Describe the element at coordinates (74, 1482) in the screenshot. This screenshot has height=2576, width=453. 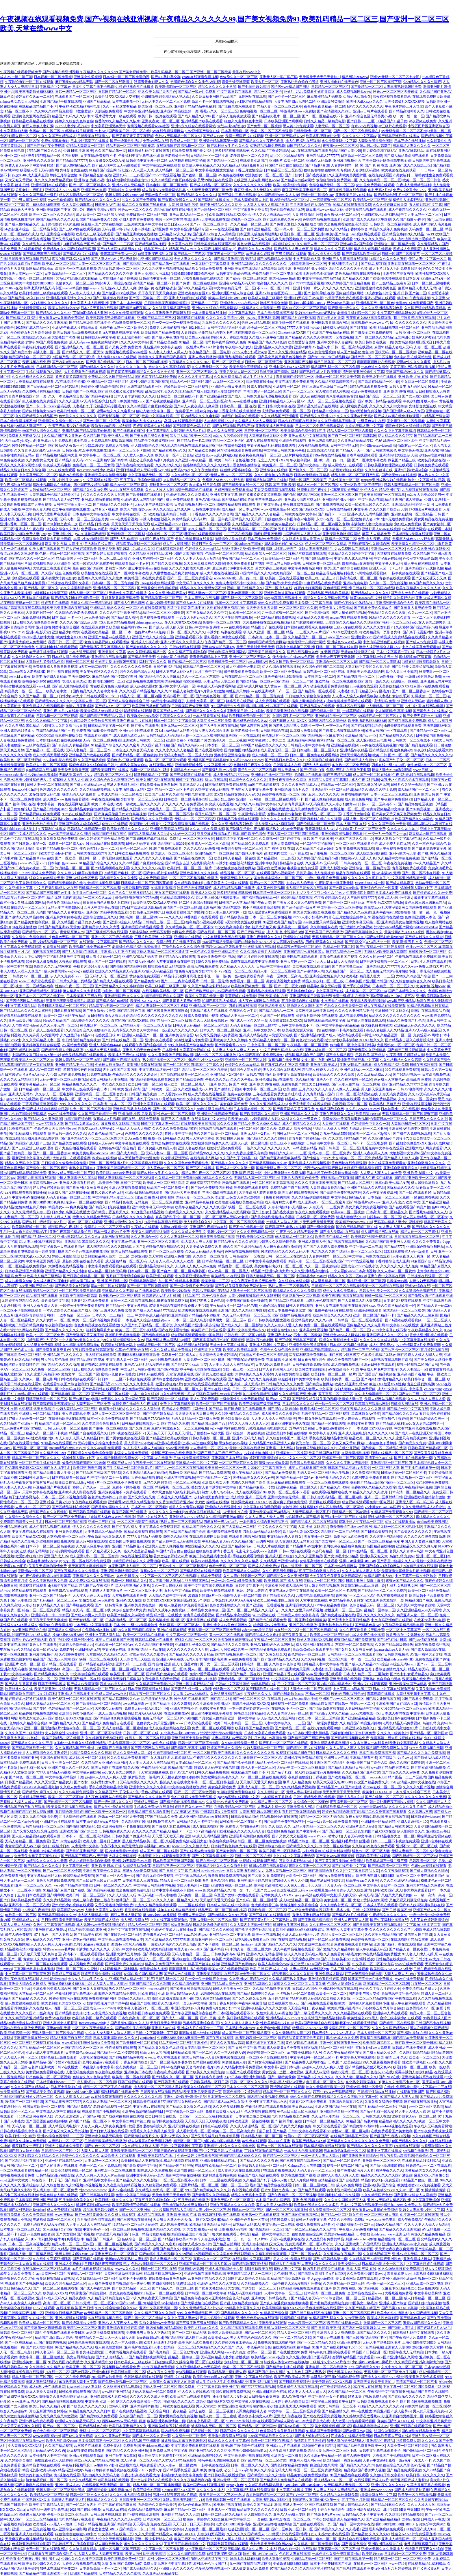
I see `疯狂欧美挠乳tickling网站` at that location.